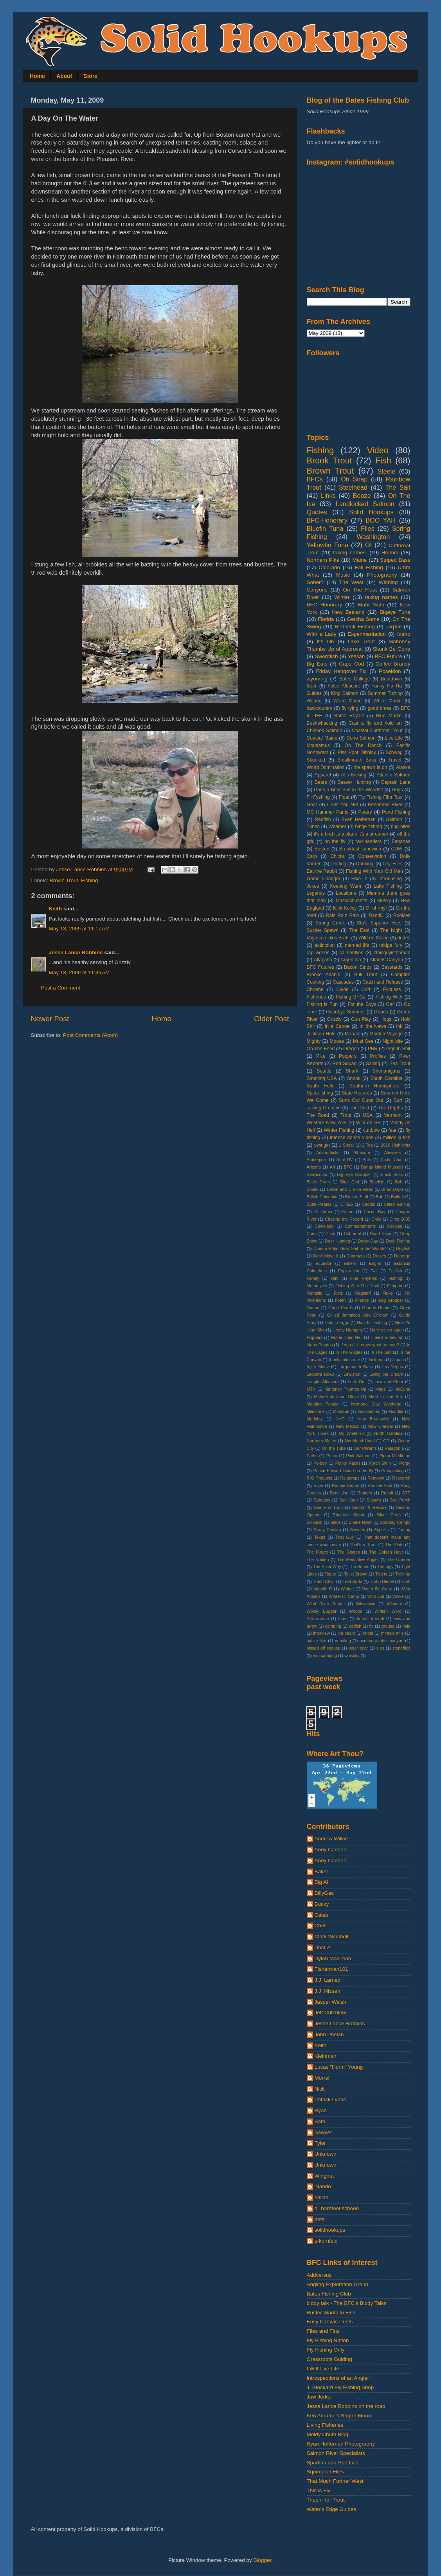  What do you see at coordinates (369, 567) in the screenshot?
I see `Fall Fishing` at bounding box center [369, 567].